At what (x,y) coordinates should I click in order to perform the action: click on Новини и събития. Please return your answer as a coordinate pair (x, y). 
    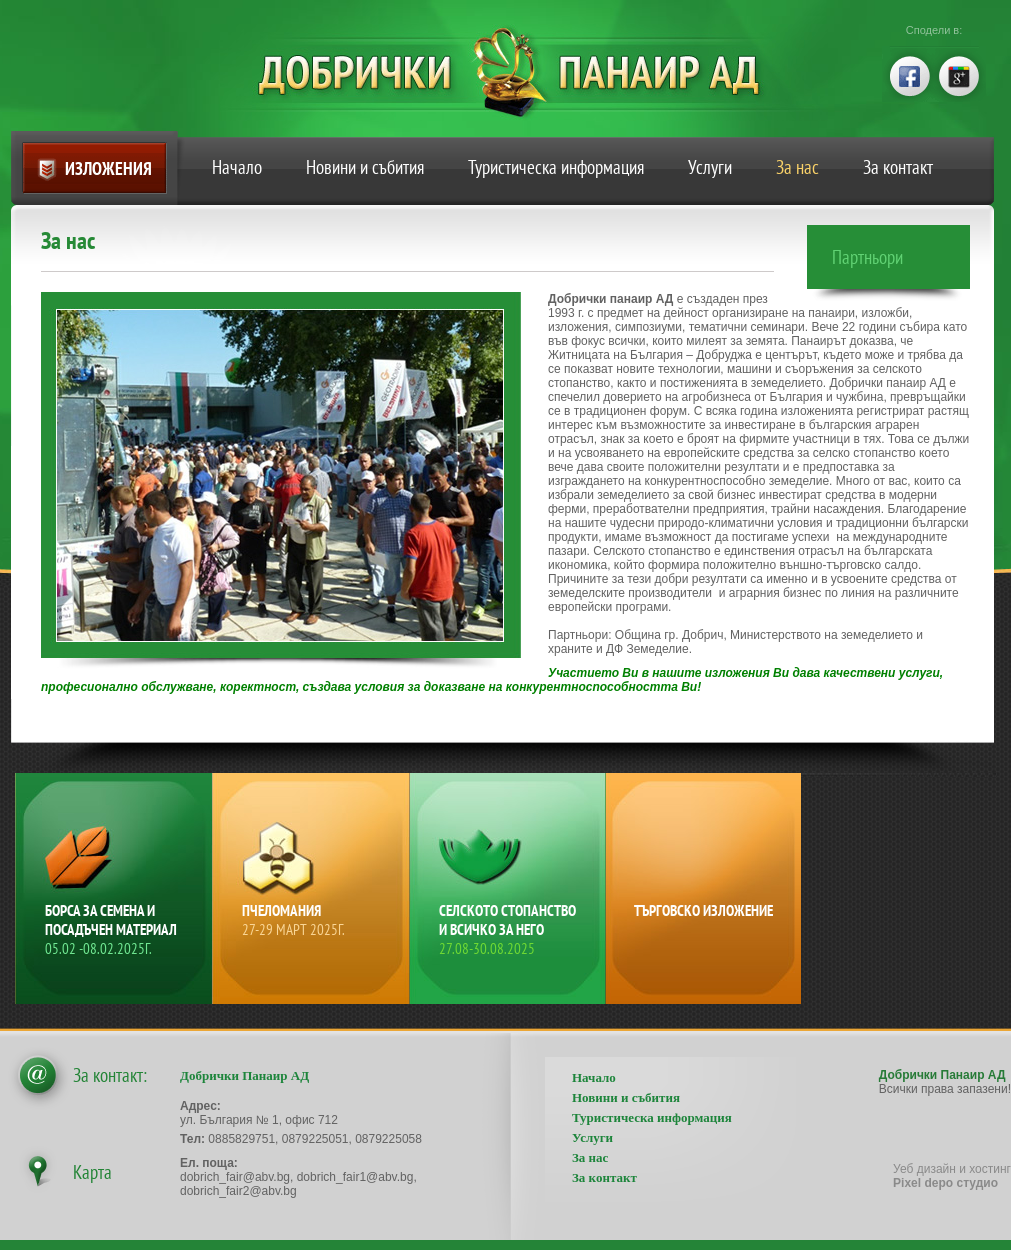
    Looking at the image, I should click on (365, 167).